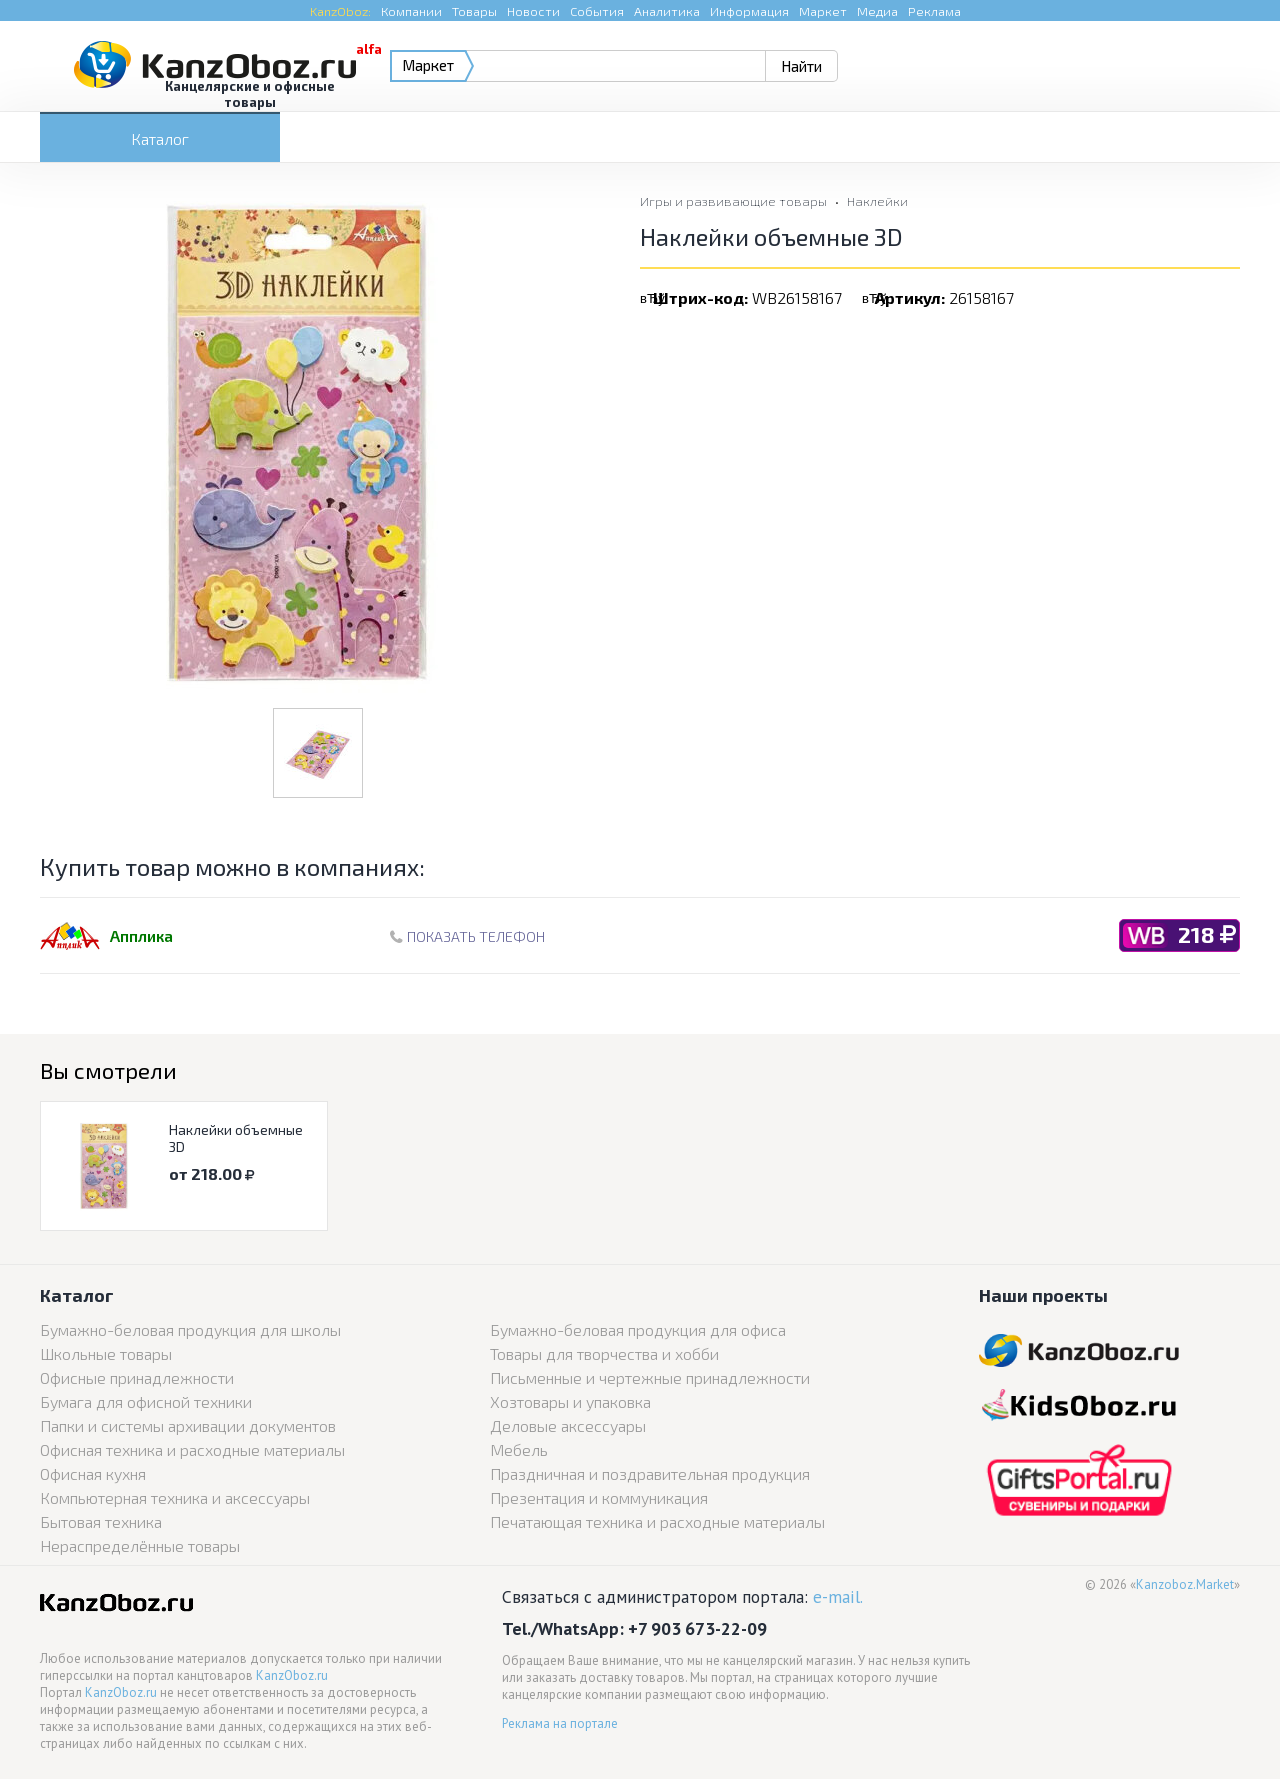  Describe the element at coordinates (188, 1425) in the screenshot. I see `Папки и системы архивации документов` at that location.